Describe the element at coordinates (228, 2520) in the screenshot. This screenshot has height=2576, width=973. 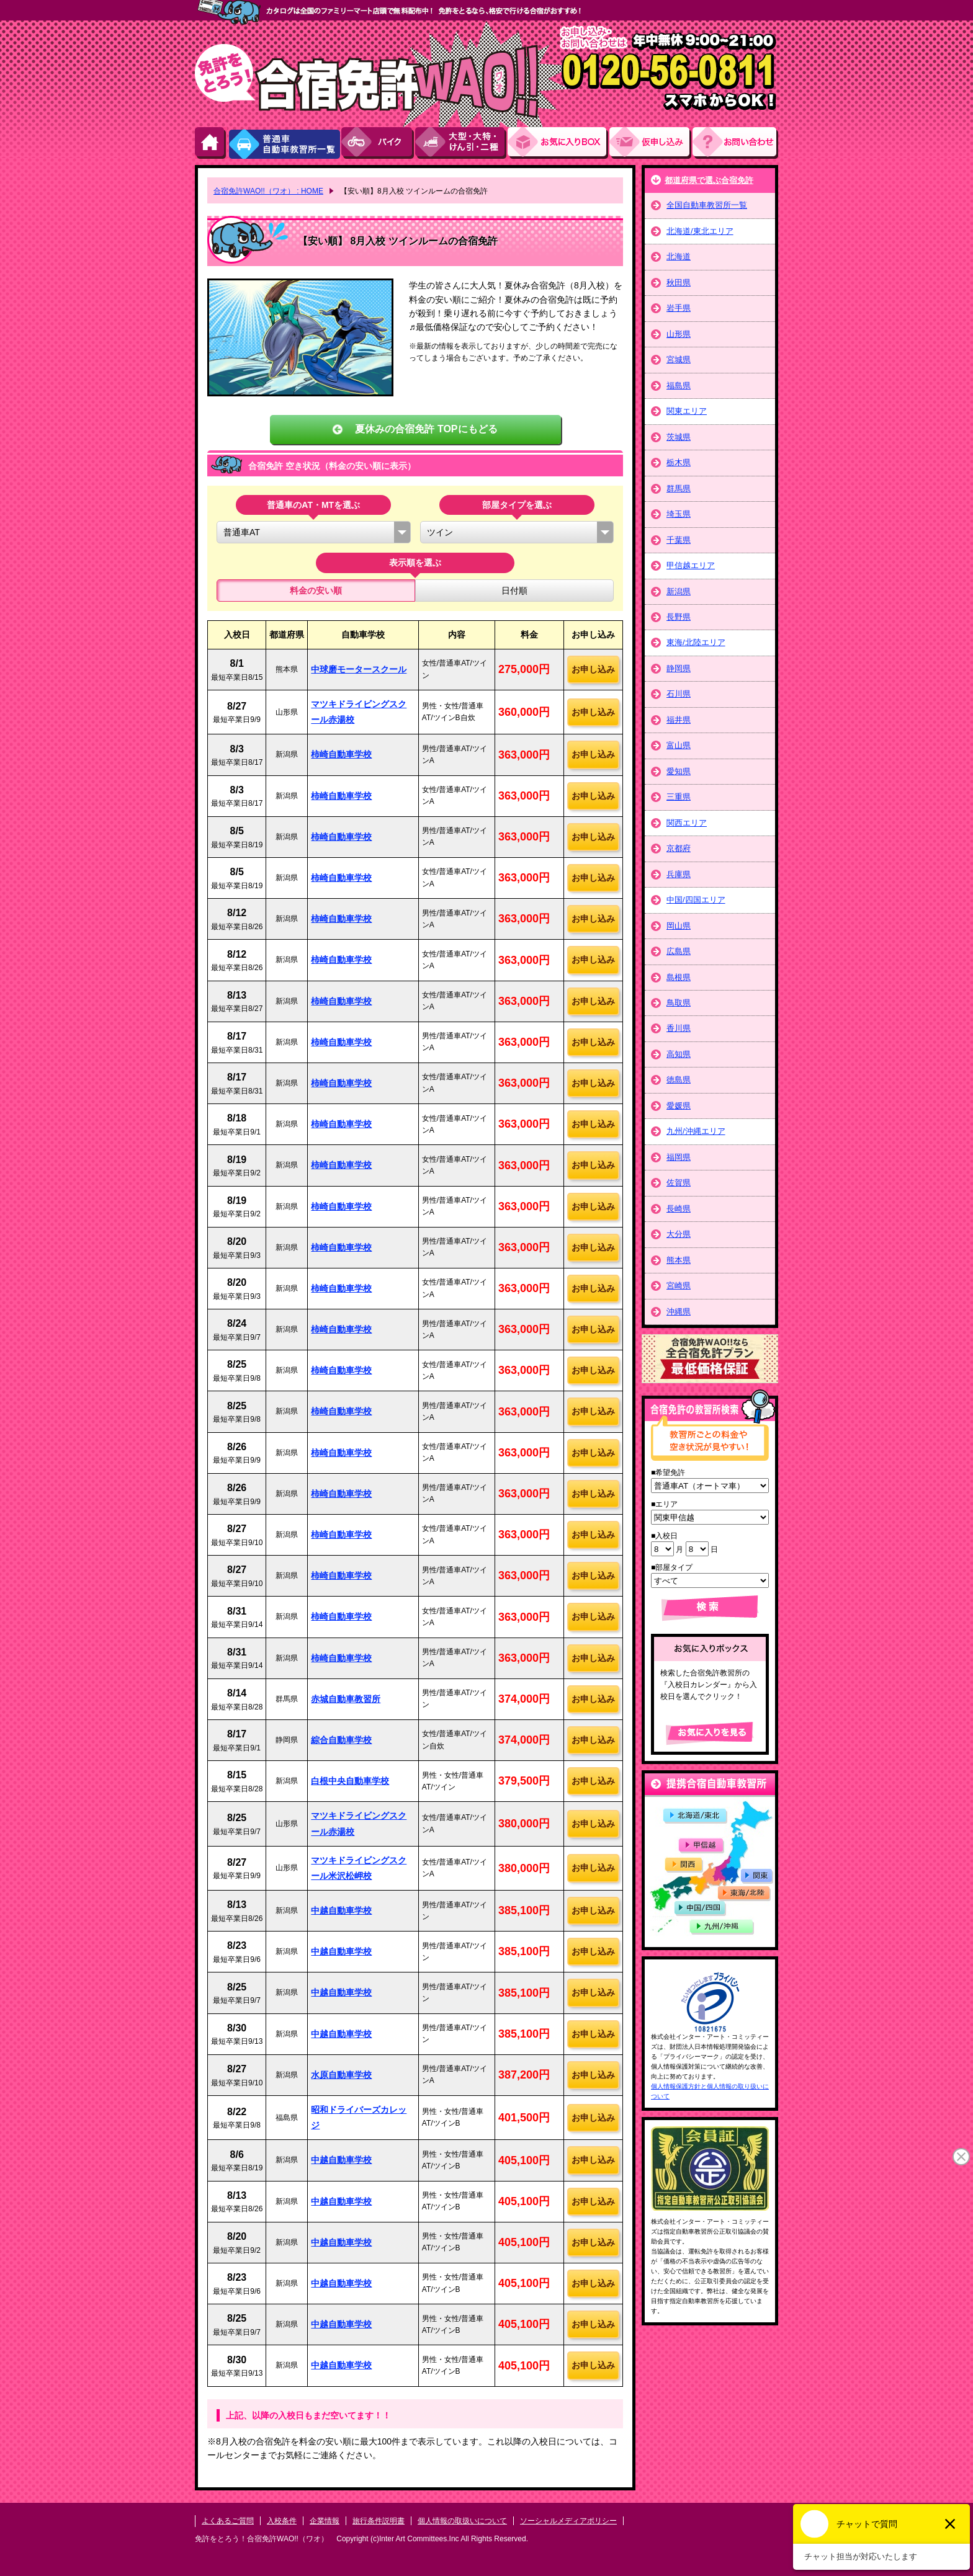
I see `よくあるご質問` at that location.